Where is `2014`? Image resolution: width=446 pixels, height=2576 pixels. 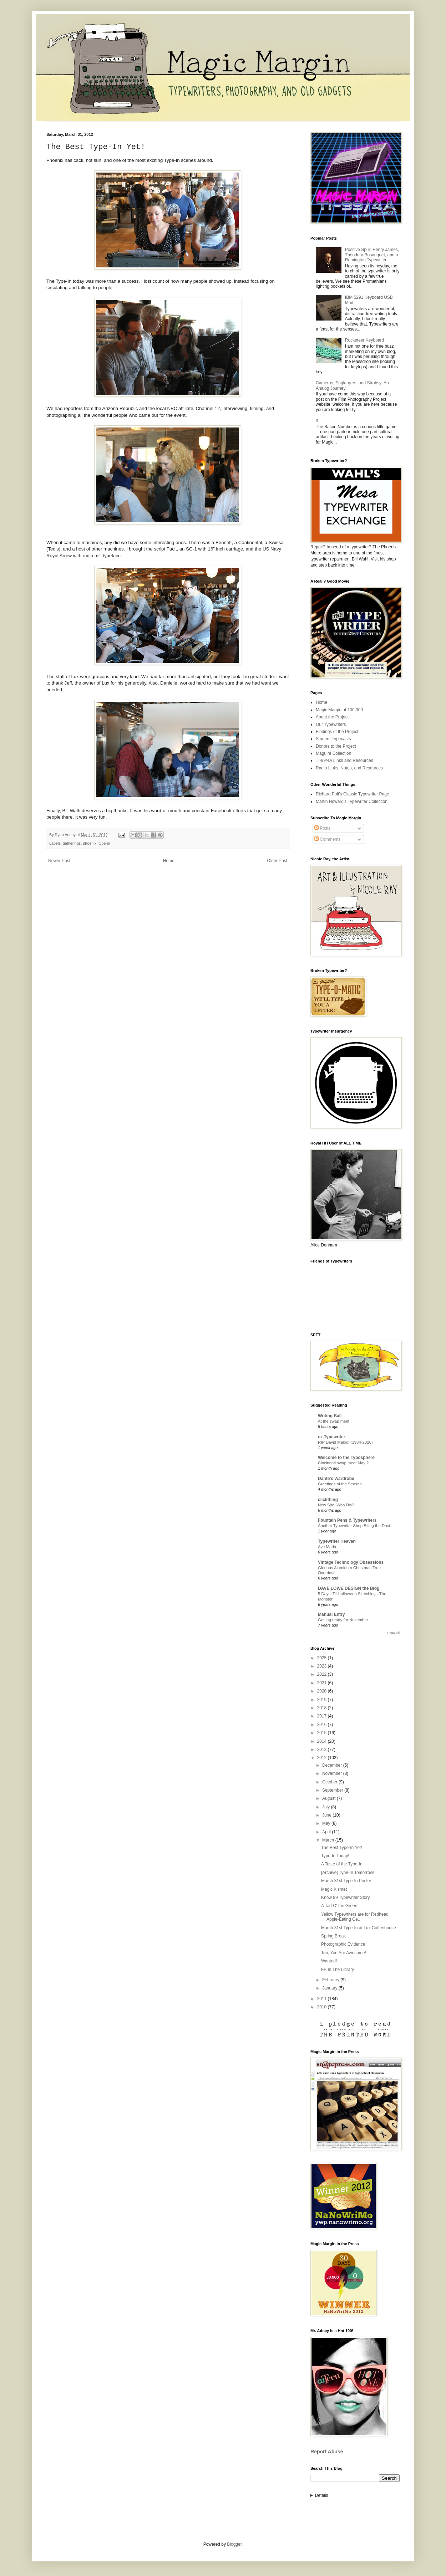
2014 is located at coordinates (322, 1741).